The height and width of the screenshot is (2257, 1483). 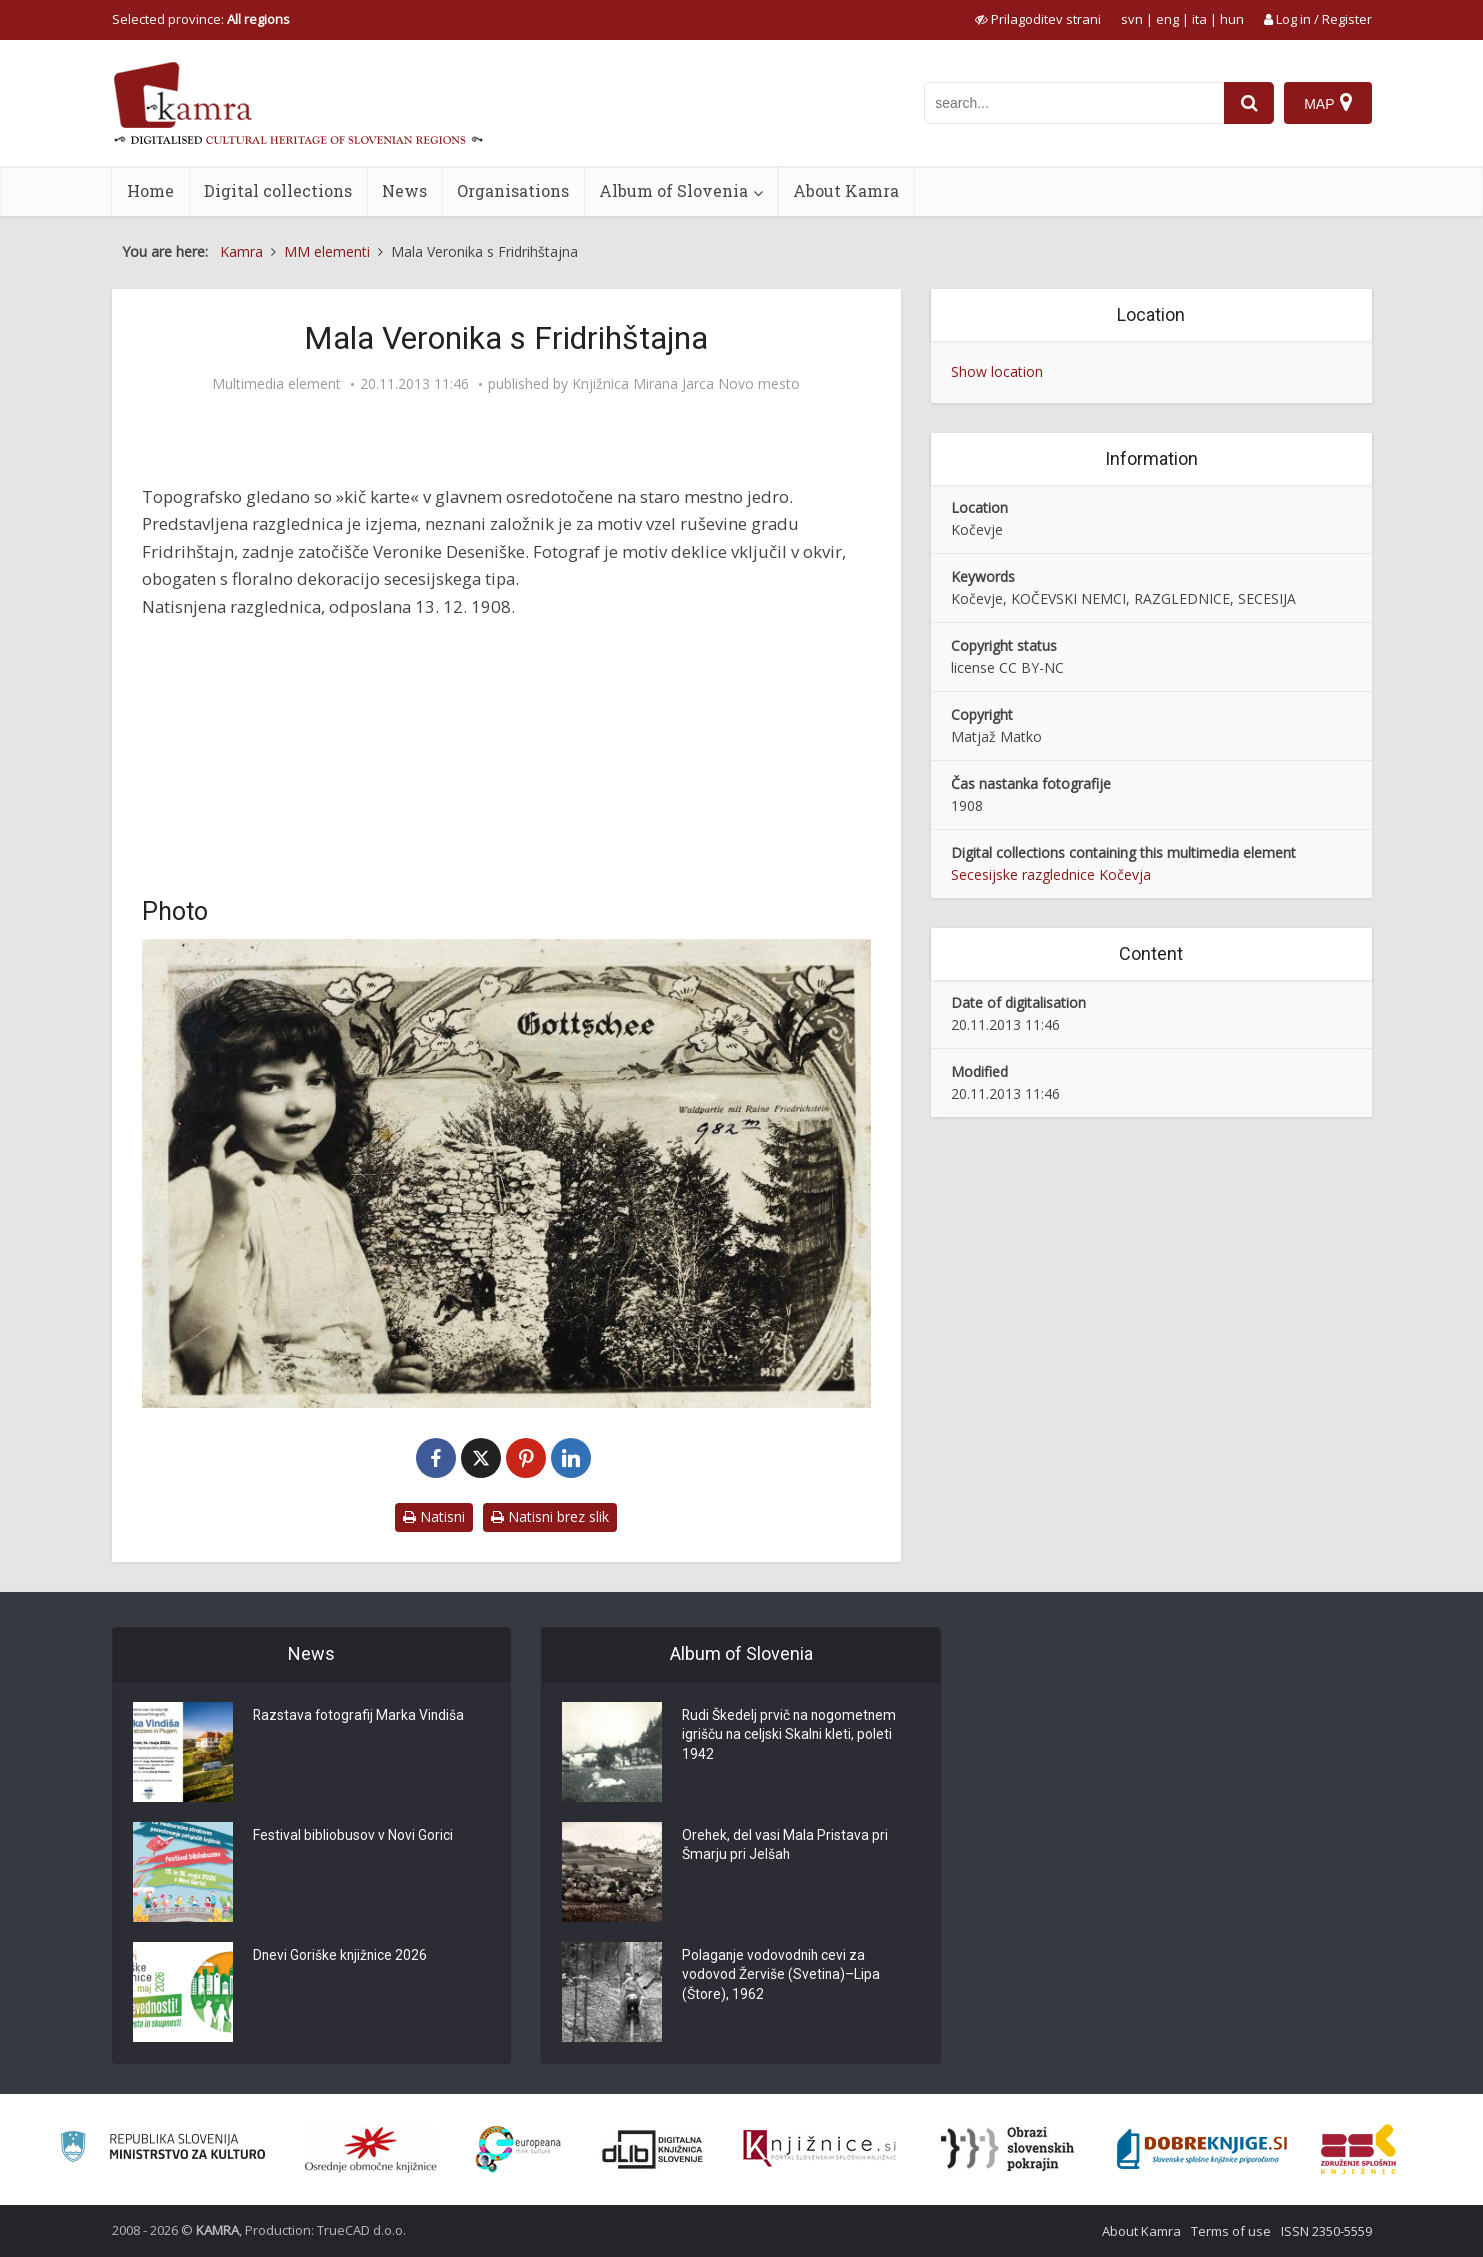 I want to click on Razstava fotografij Marka Vindiša, so click(x=360, y=1717).